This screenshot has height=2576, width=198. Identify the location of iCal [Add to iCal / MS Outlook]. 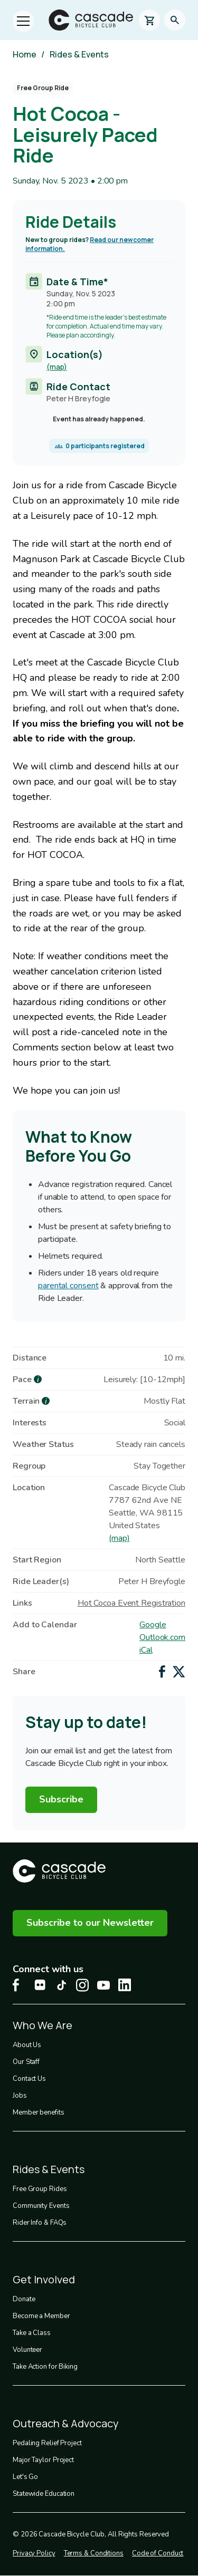
(146, 1650).